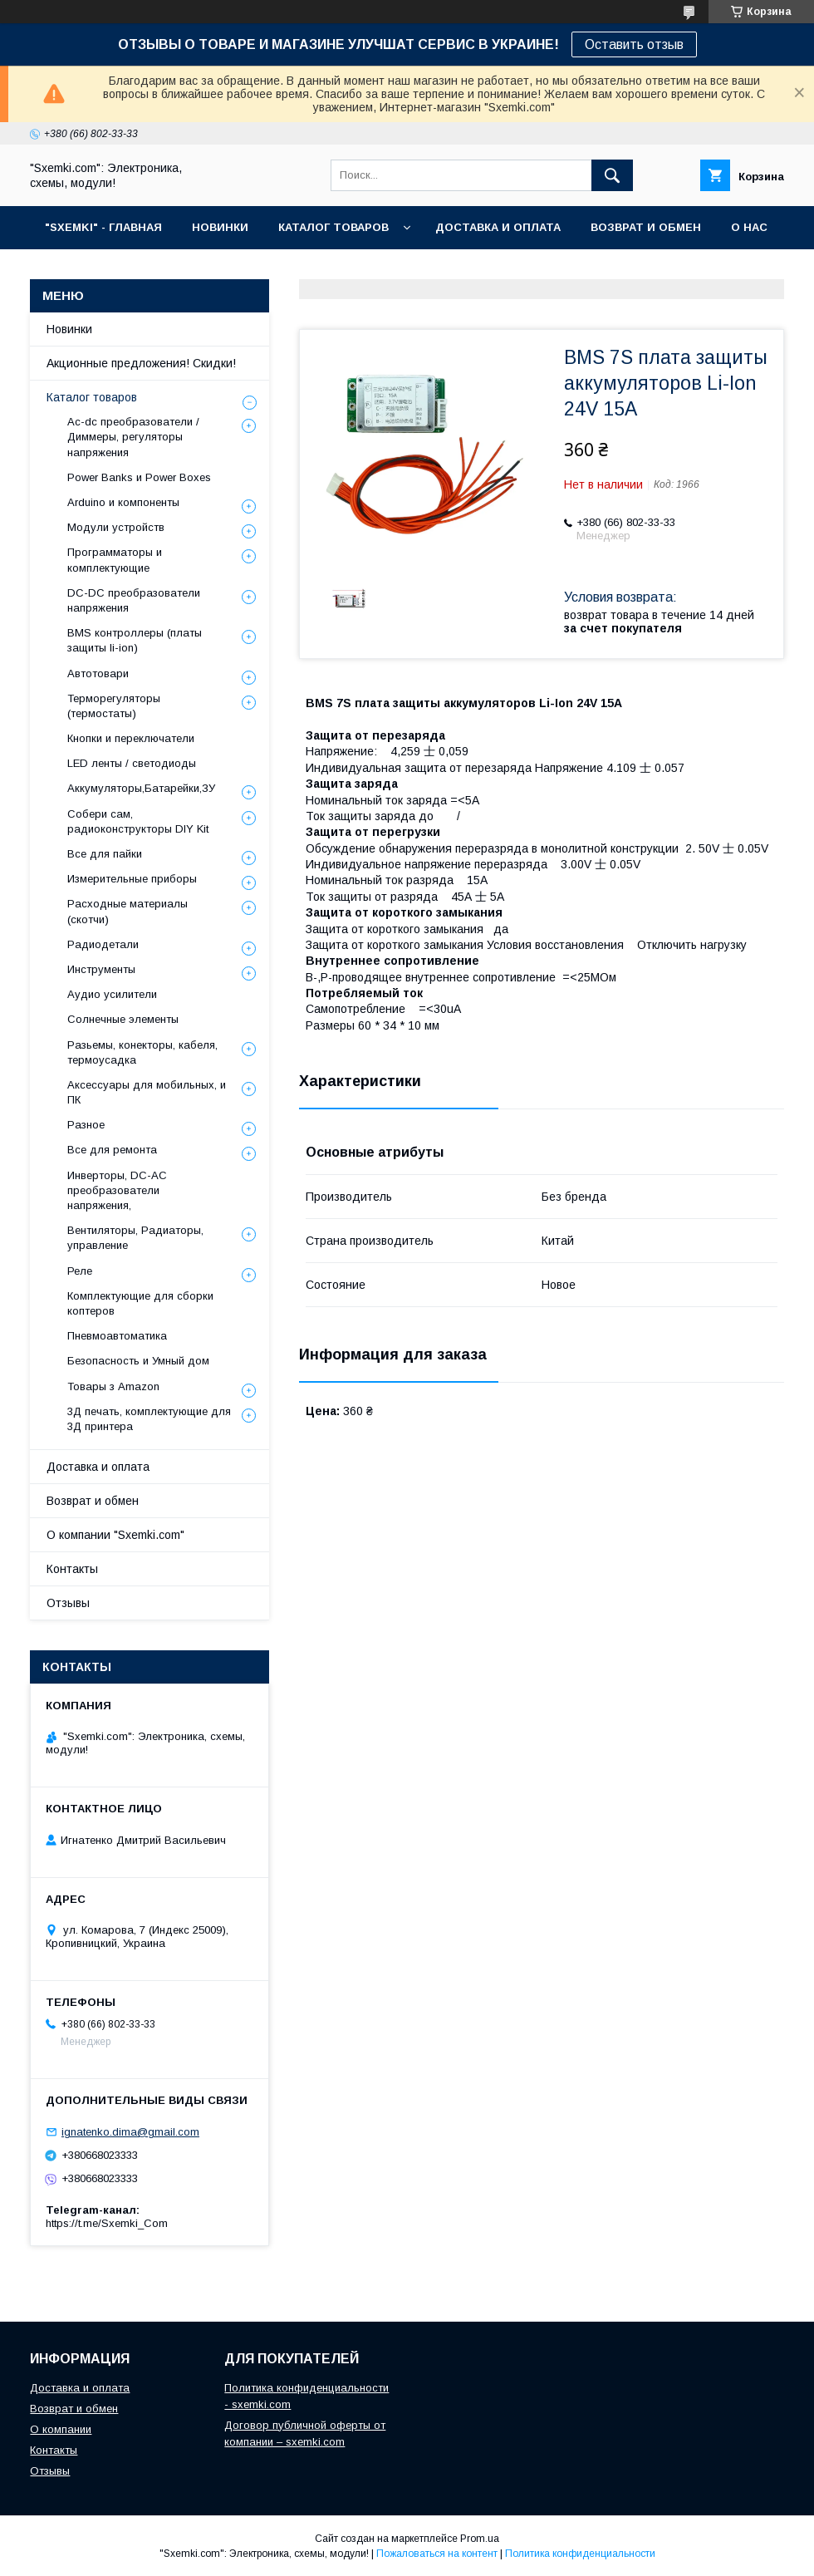  I want to click on ignatenko.dima@gmail.com, so click(130, 2132).